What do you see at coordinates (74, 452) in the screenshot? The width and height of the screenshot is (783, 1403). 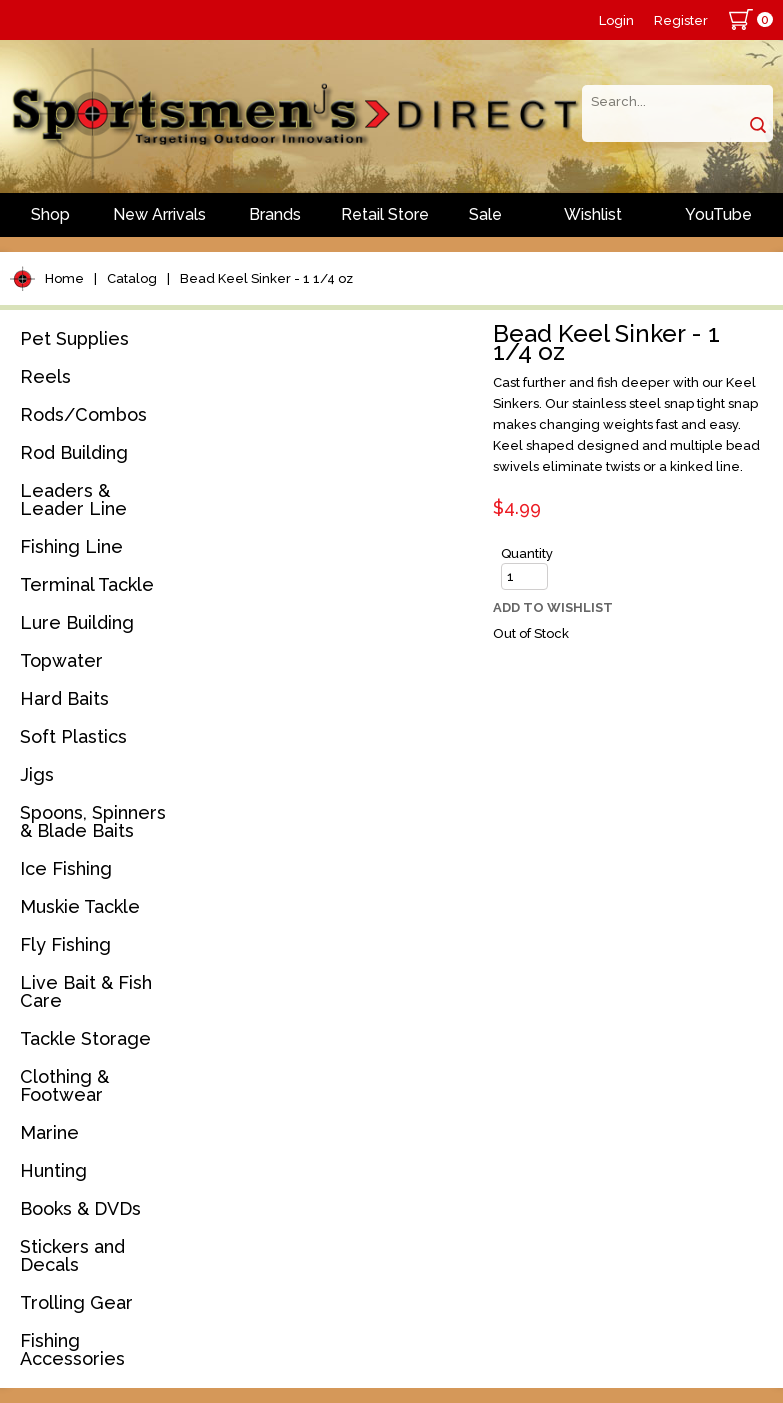 I see `Rod Building` at bounding box center [74, 452].